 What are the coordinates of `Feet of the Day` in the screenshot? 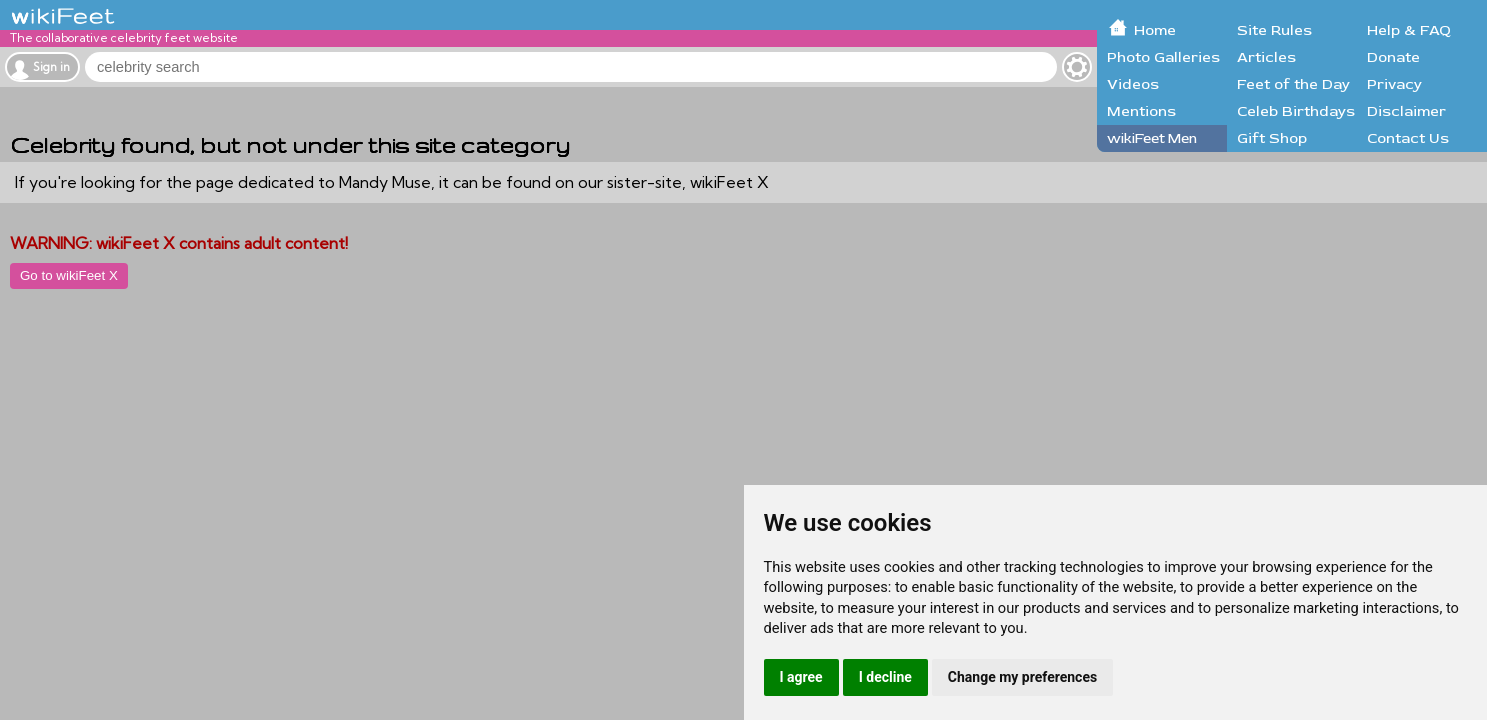 It's located at (1293, 84).